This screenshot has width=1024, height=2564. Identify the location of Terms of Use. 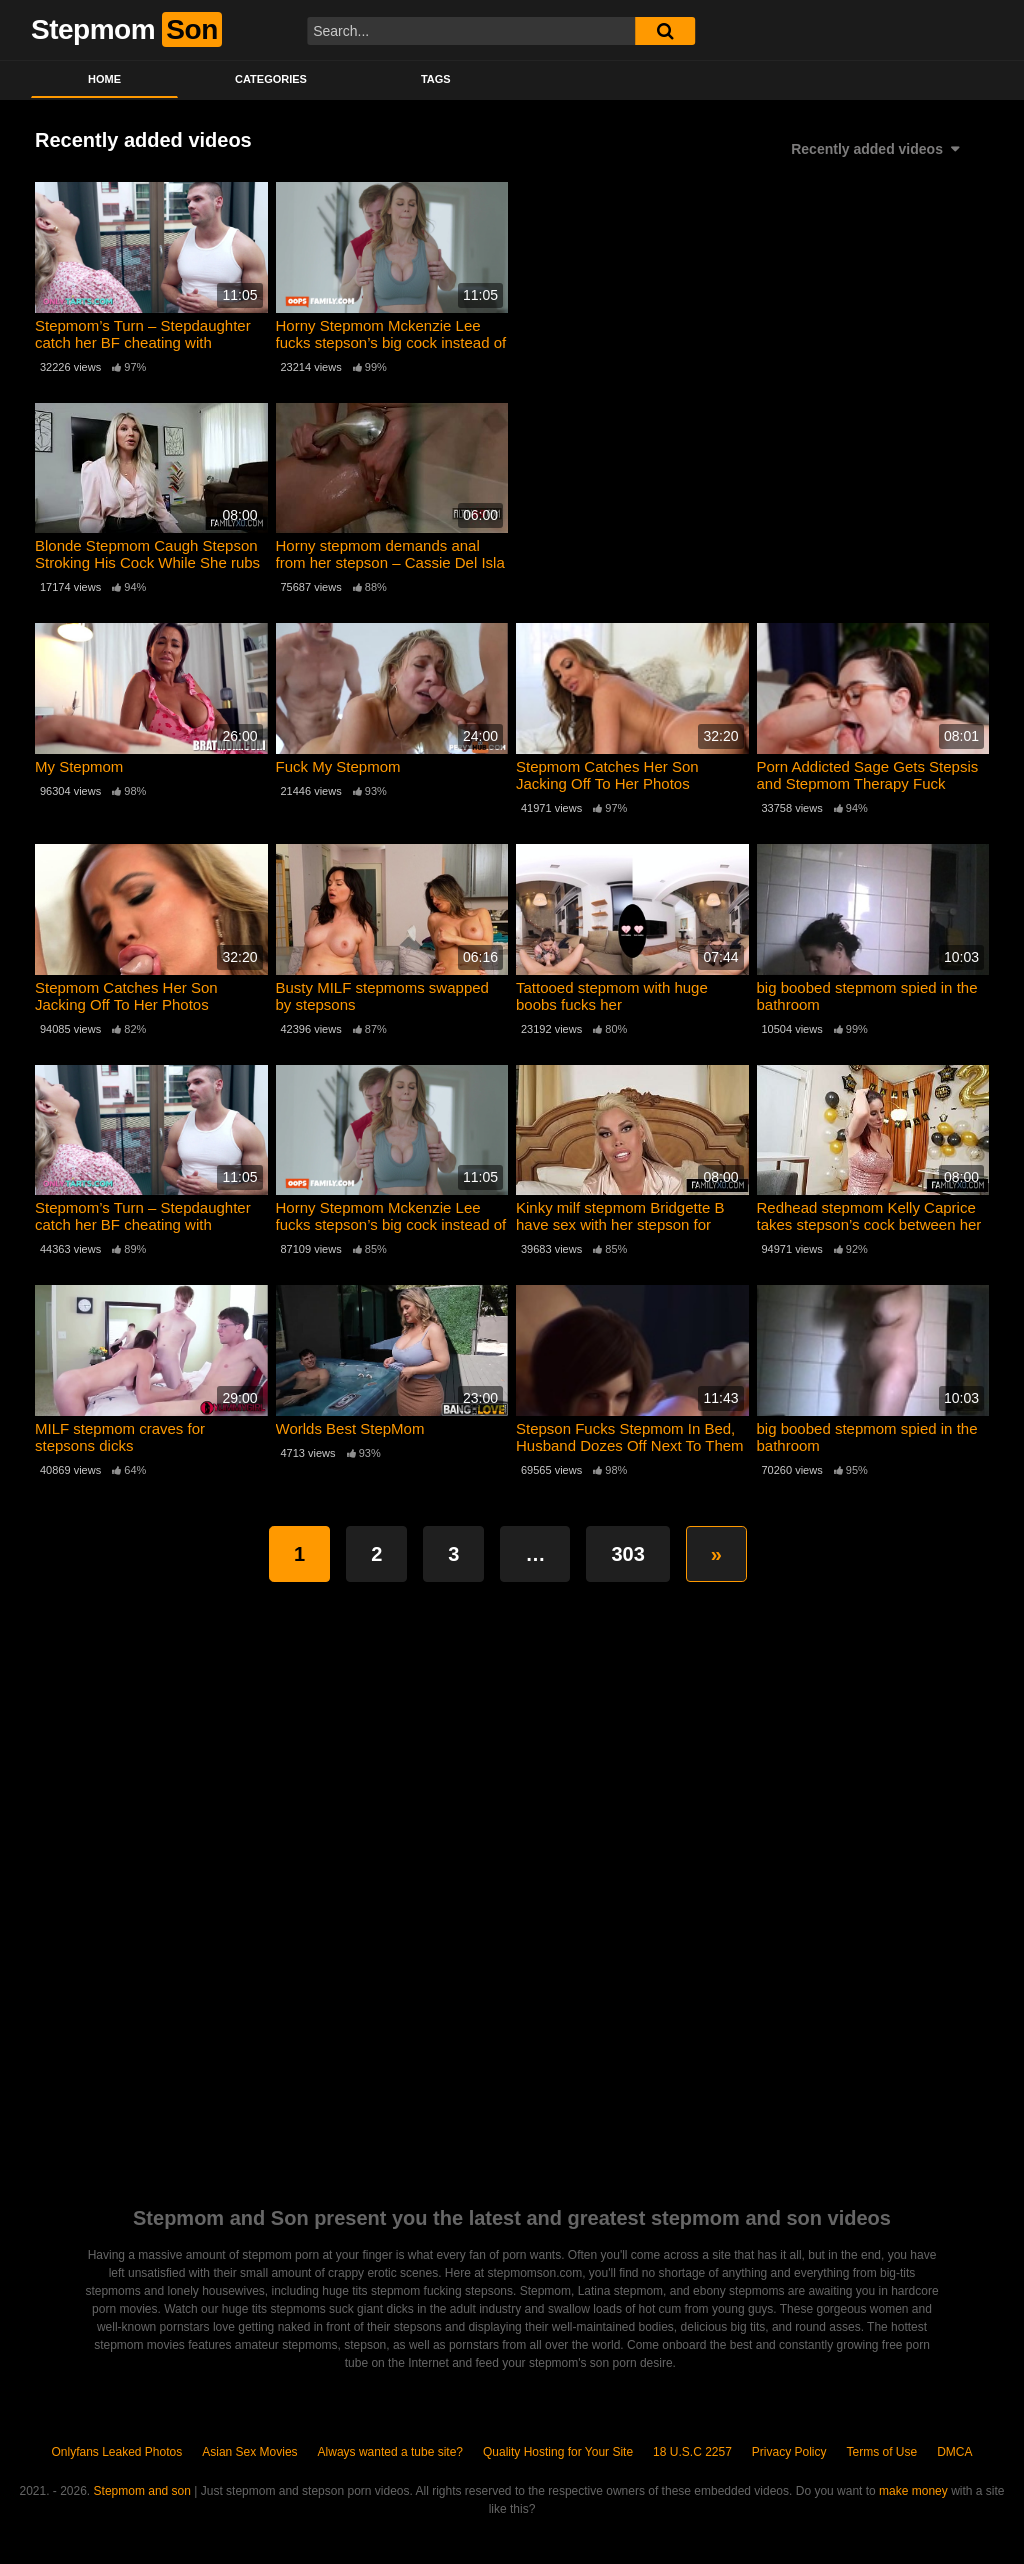
(882, 2452).